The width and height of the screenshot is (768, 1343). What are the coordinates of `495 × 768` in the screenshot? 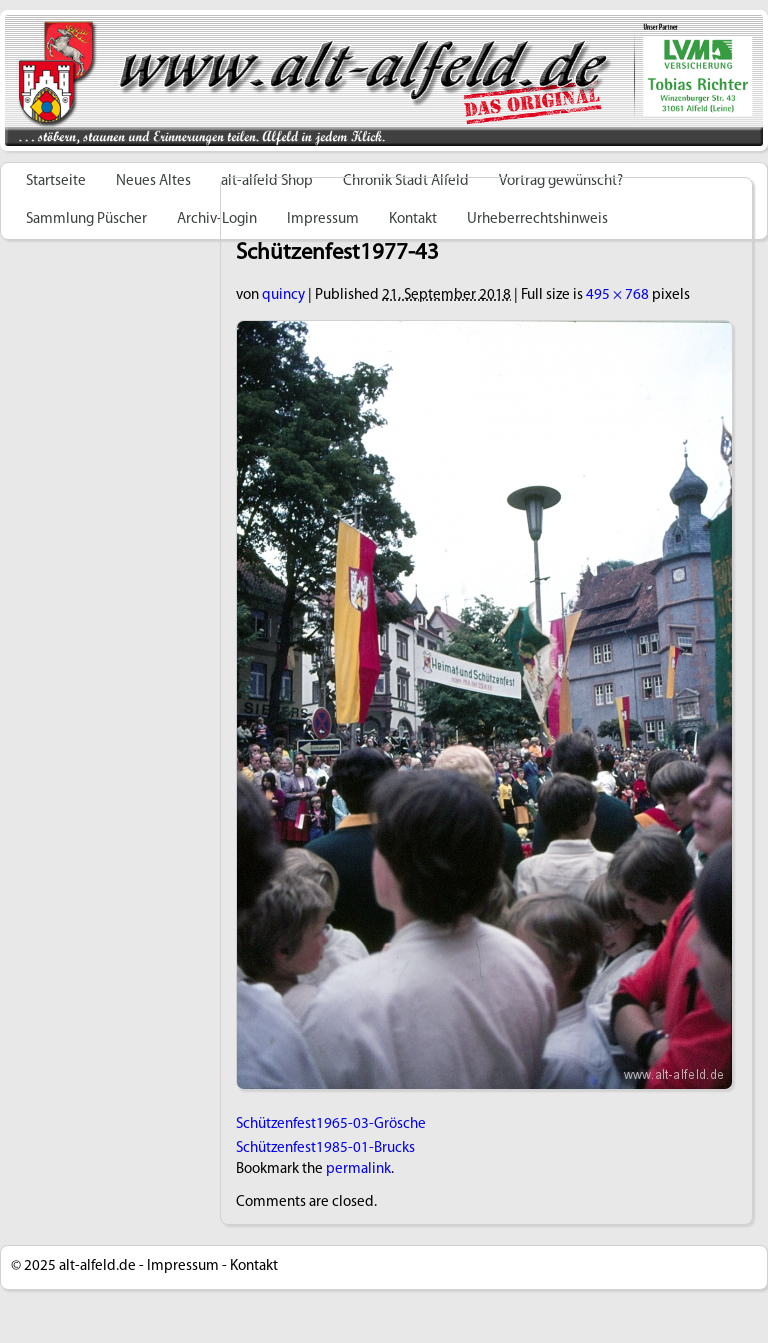 It's located at (617, 295).